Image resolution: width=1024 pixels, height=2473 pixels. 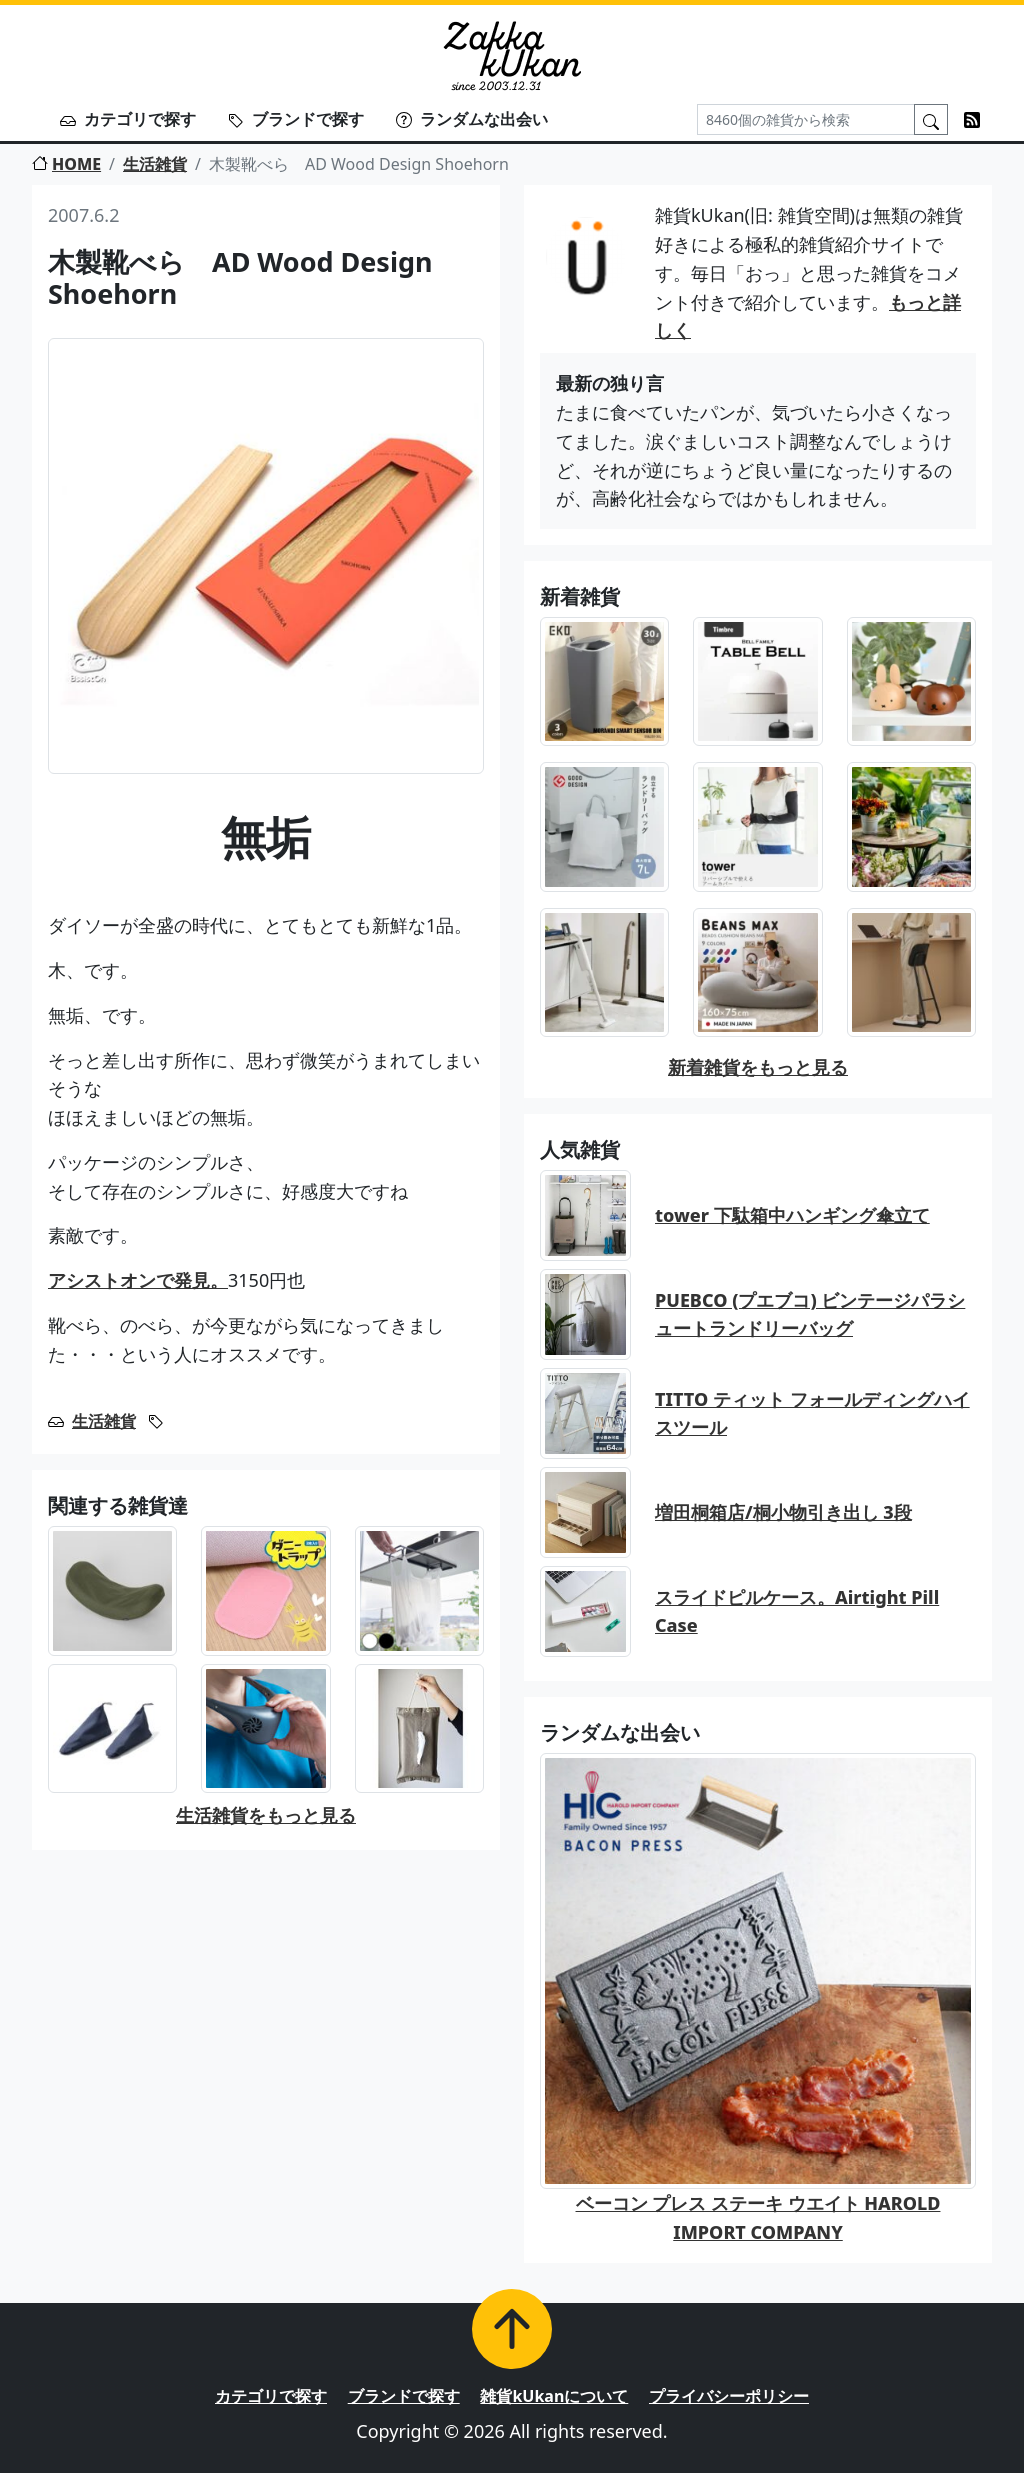 I want to click on 増田桐箱店/桐小物引き出し 3段, so click(x=783, y=1512).